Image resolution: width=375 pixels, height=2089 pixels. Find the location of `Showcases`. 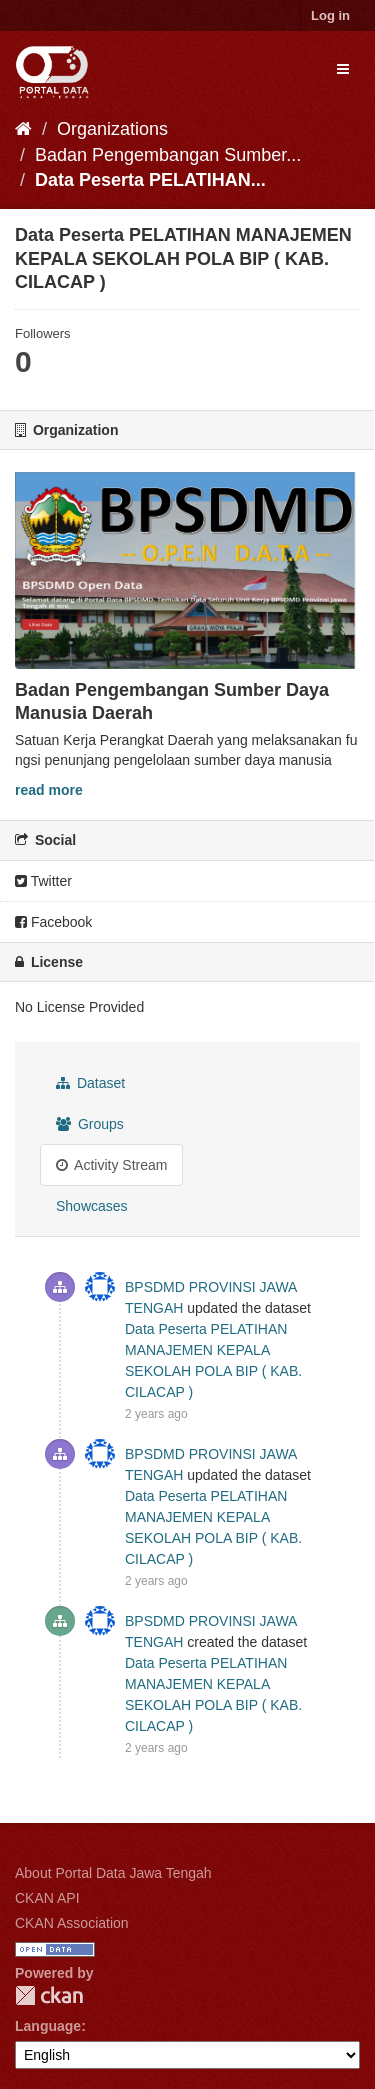

Showcases is located at coordinates (92, 1206).